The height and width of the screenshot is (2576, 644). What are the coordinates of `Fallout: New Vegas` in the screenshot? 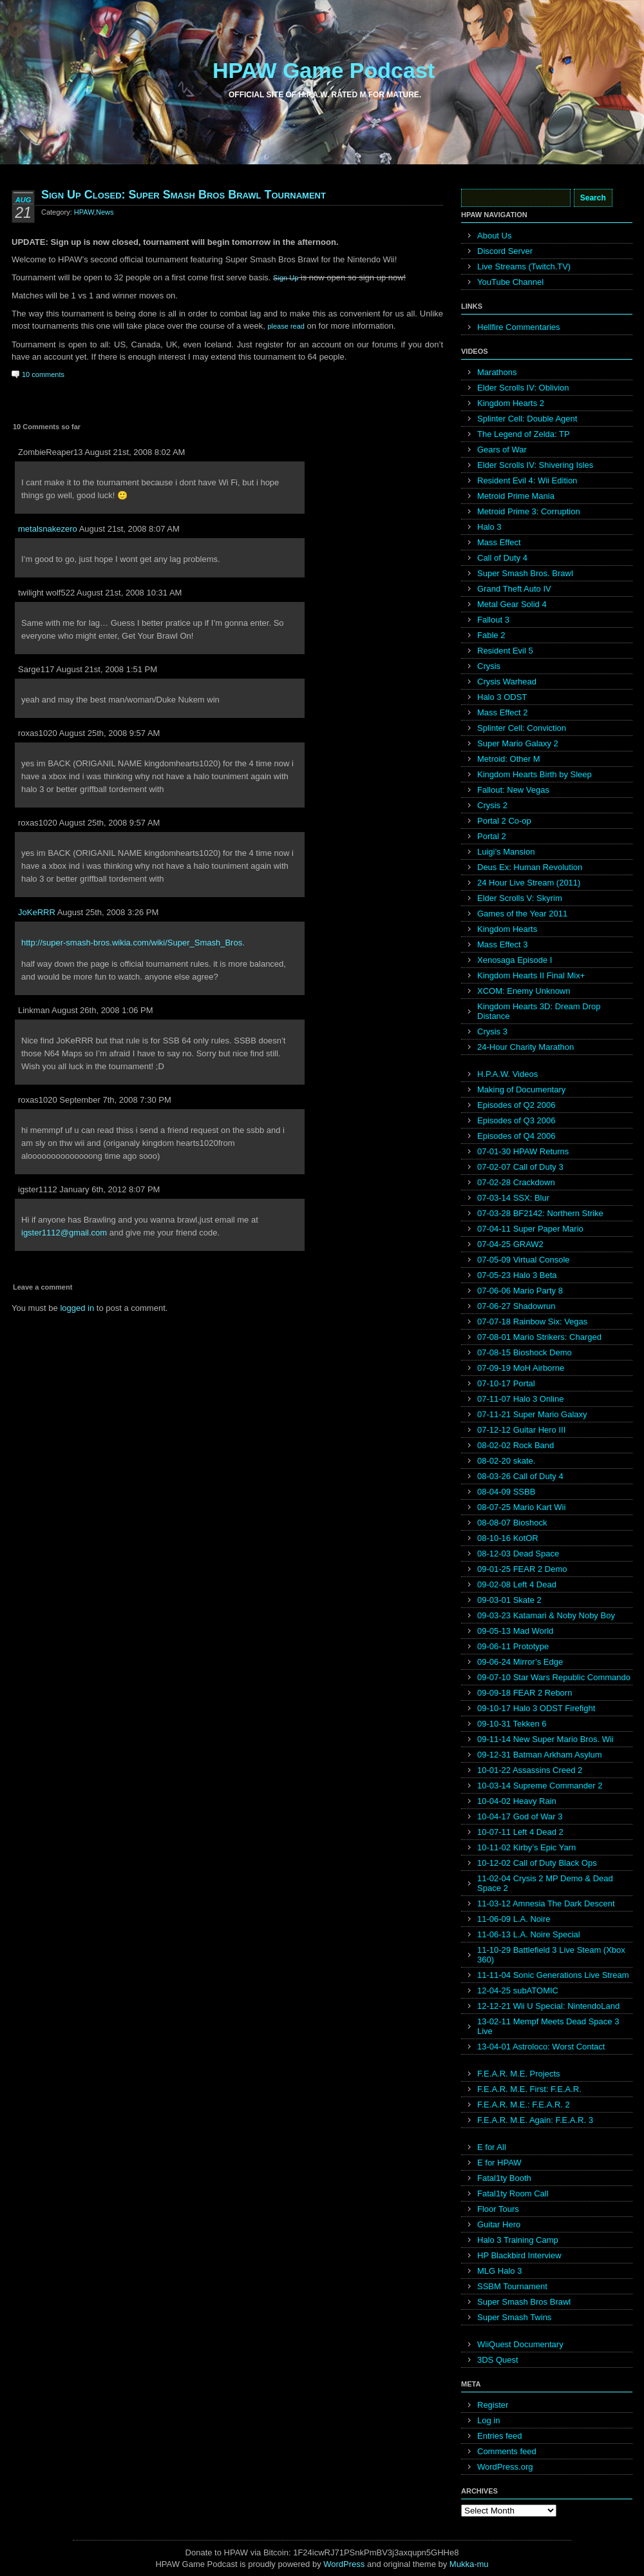 It's located at (513, 790).